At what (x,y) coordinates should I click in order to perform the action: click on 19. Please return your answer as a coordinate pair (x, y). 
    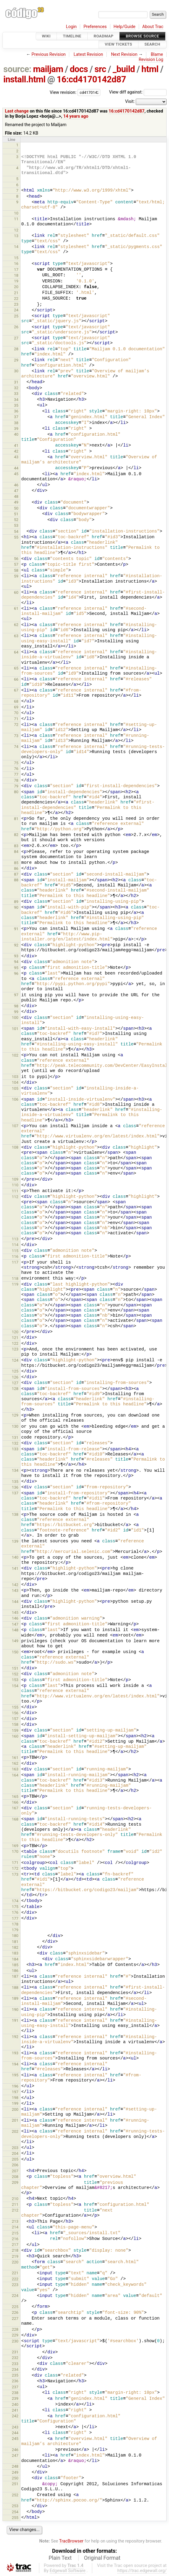
    Looking at the image, I should click on (16, 281).